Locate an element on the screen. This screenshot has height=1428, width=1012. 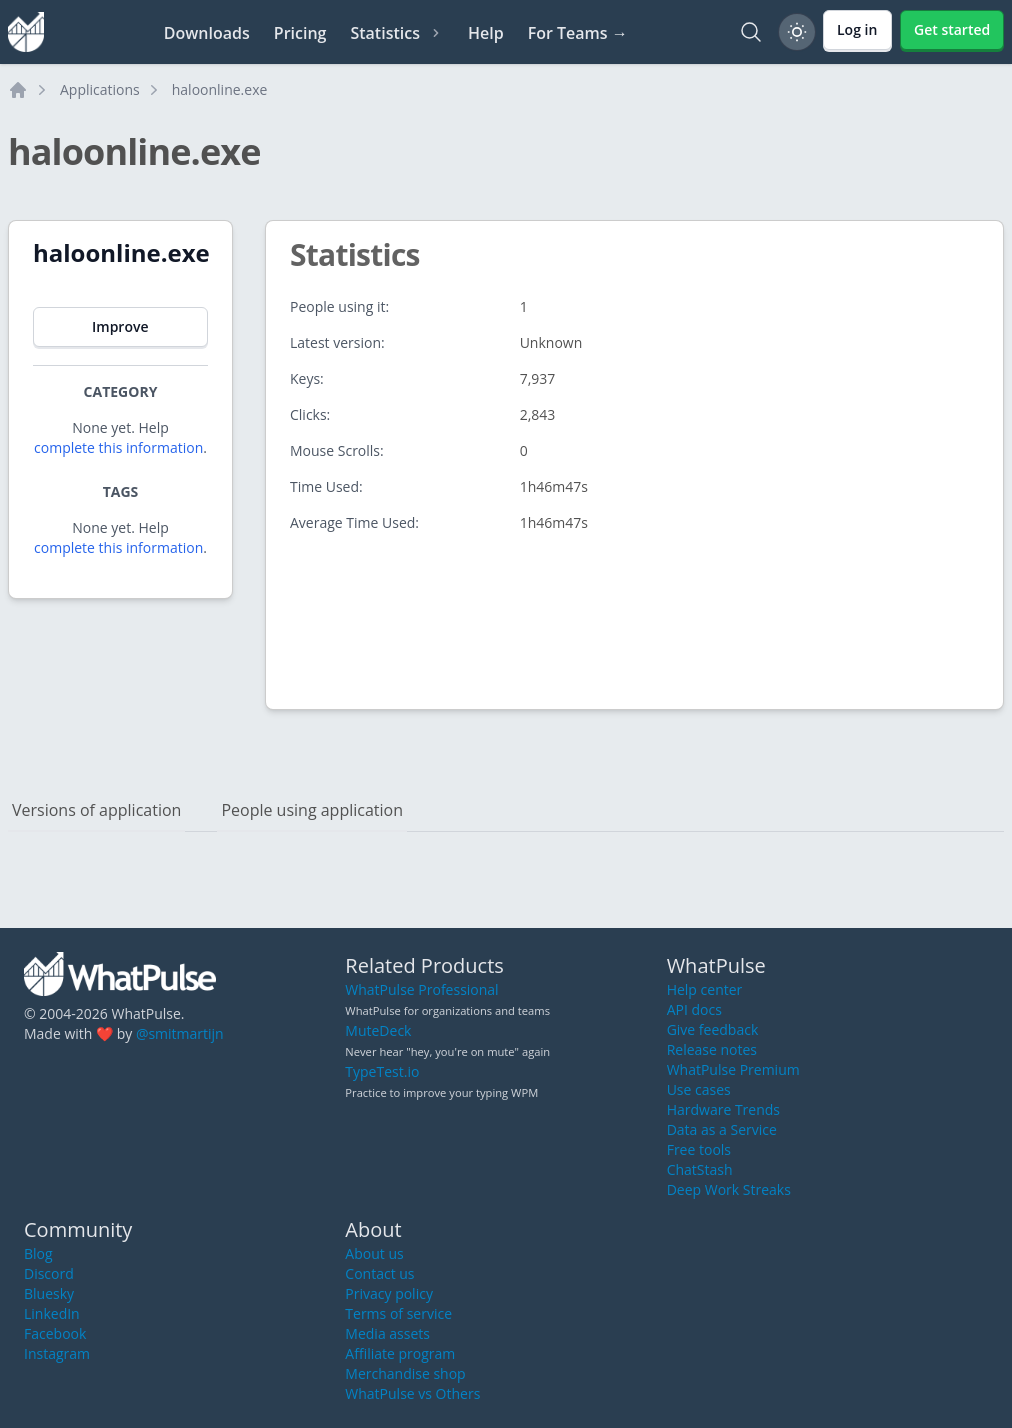
[Search] is located at coordinates (751, 32).